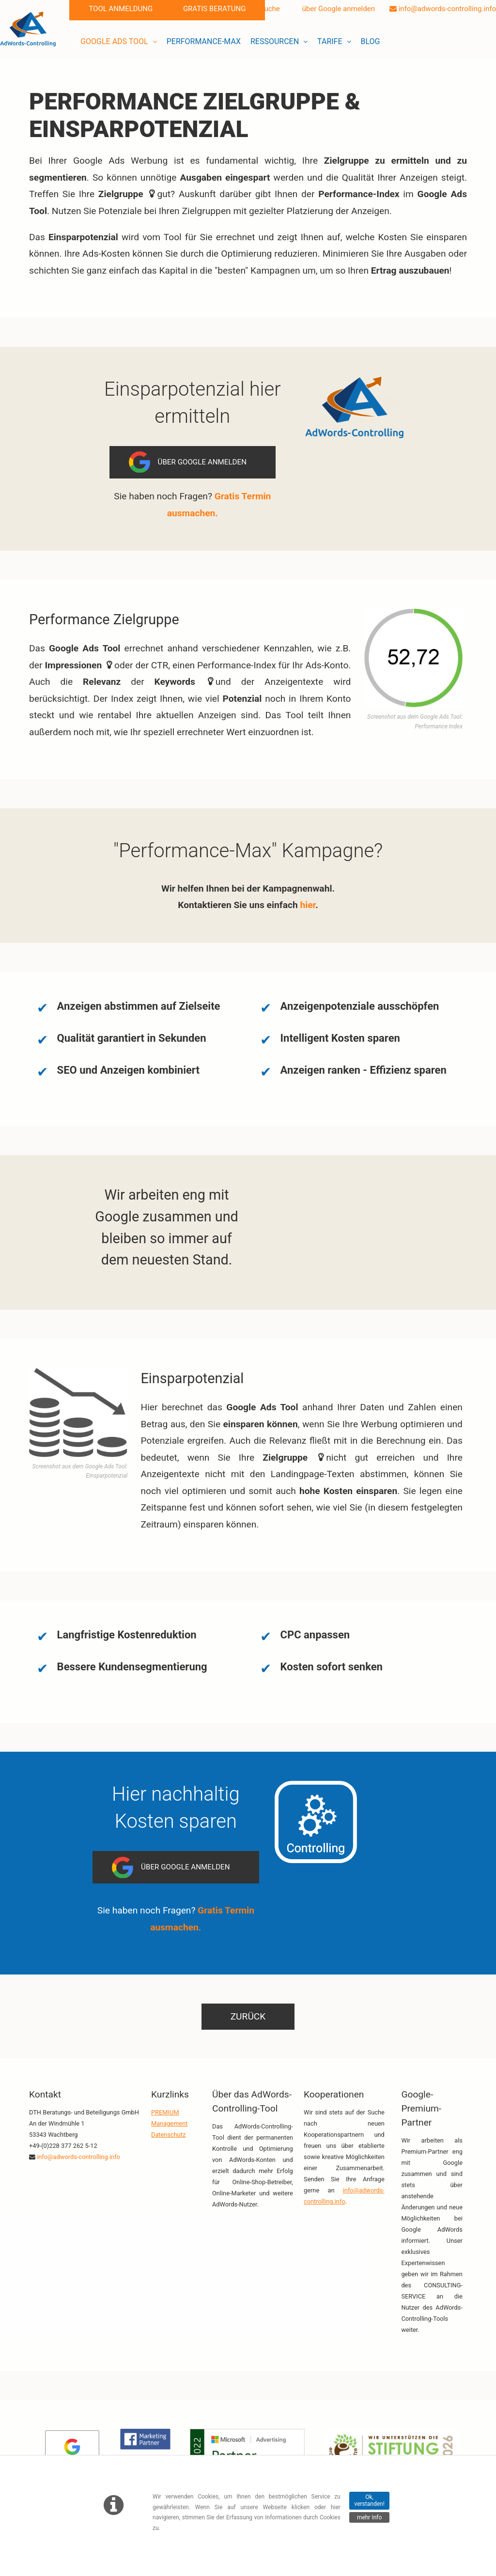 The height and width of the screenshot is (2576, 496). What do you see at coordinates (307, 904) in the screenshot?
I see `hier` at bounding box center [307, 904].